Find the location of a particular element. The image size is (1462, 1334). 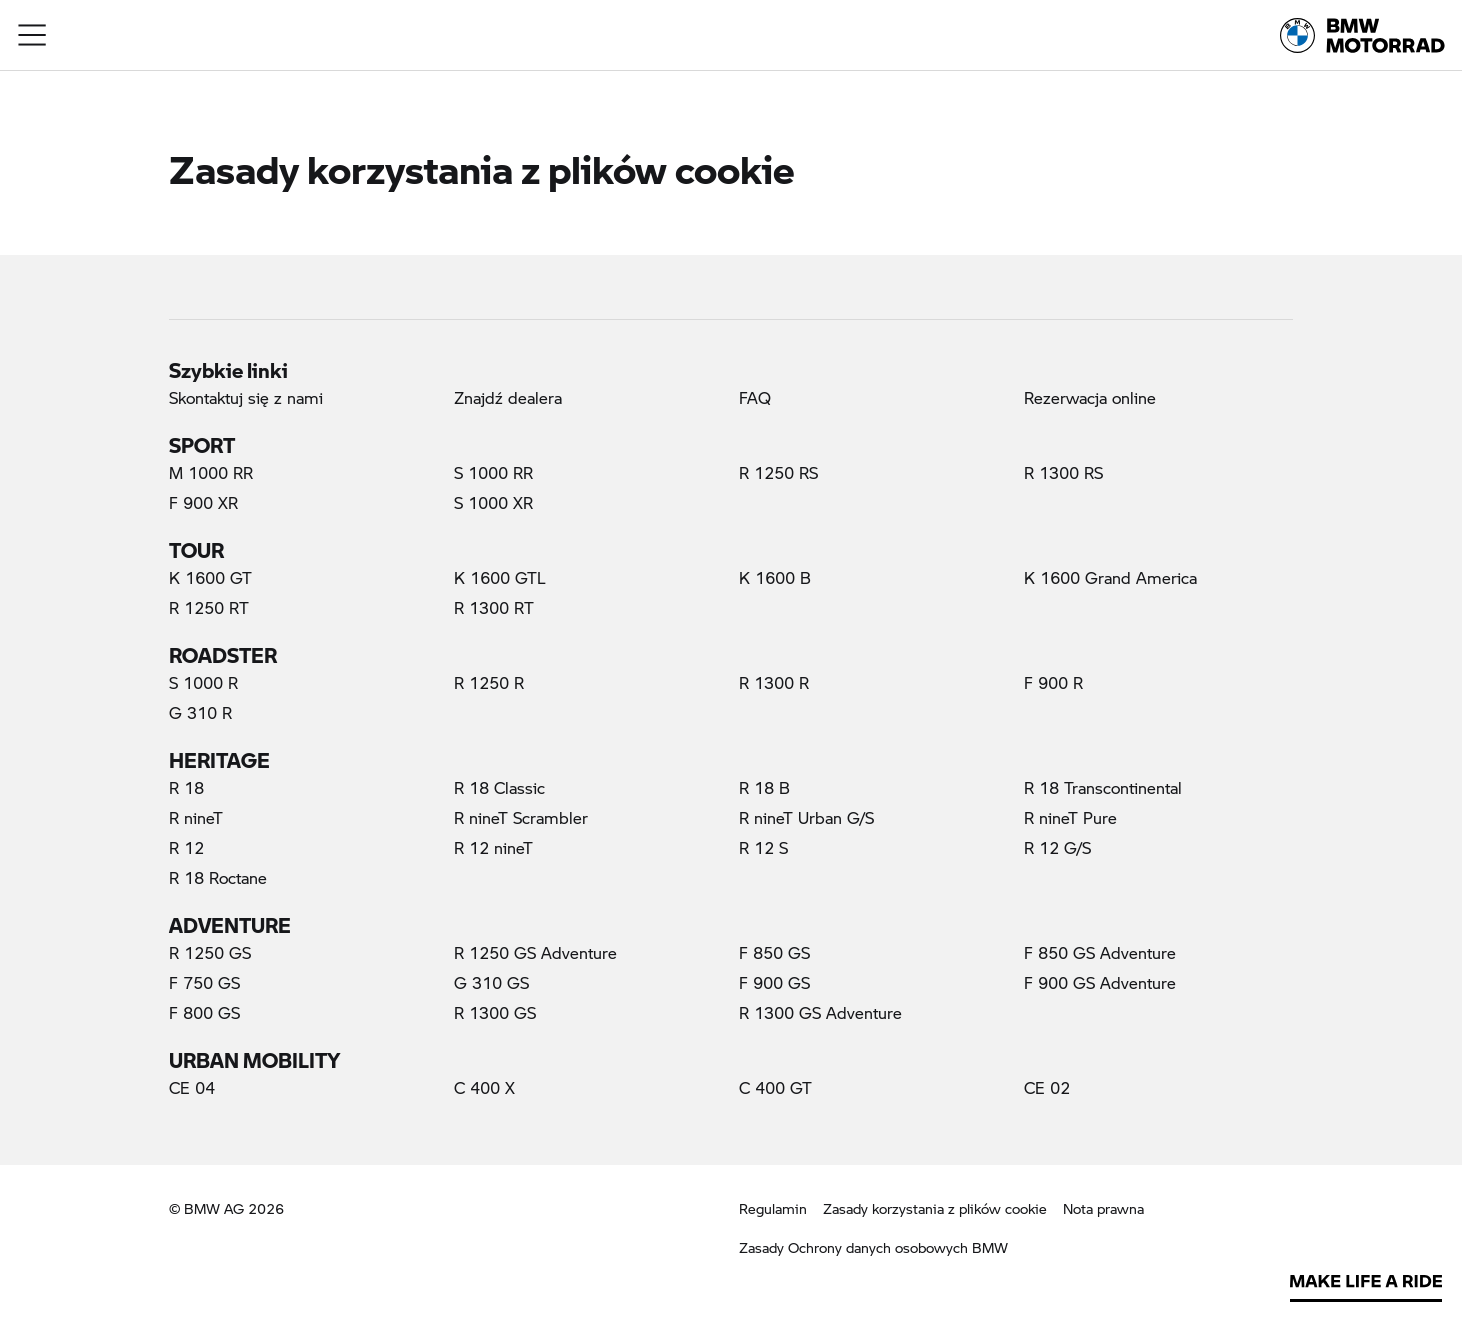

K 1600 Grand America is located at coordinates (1110, 577).